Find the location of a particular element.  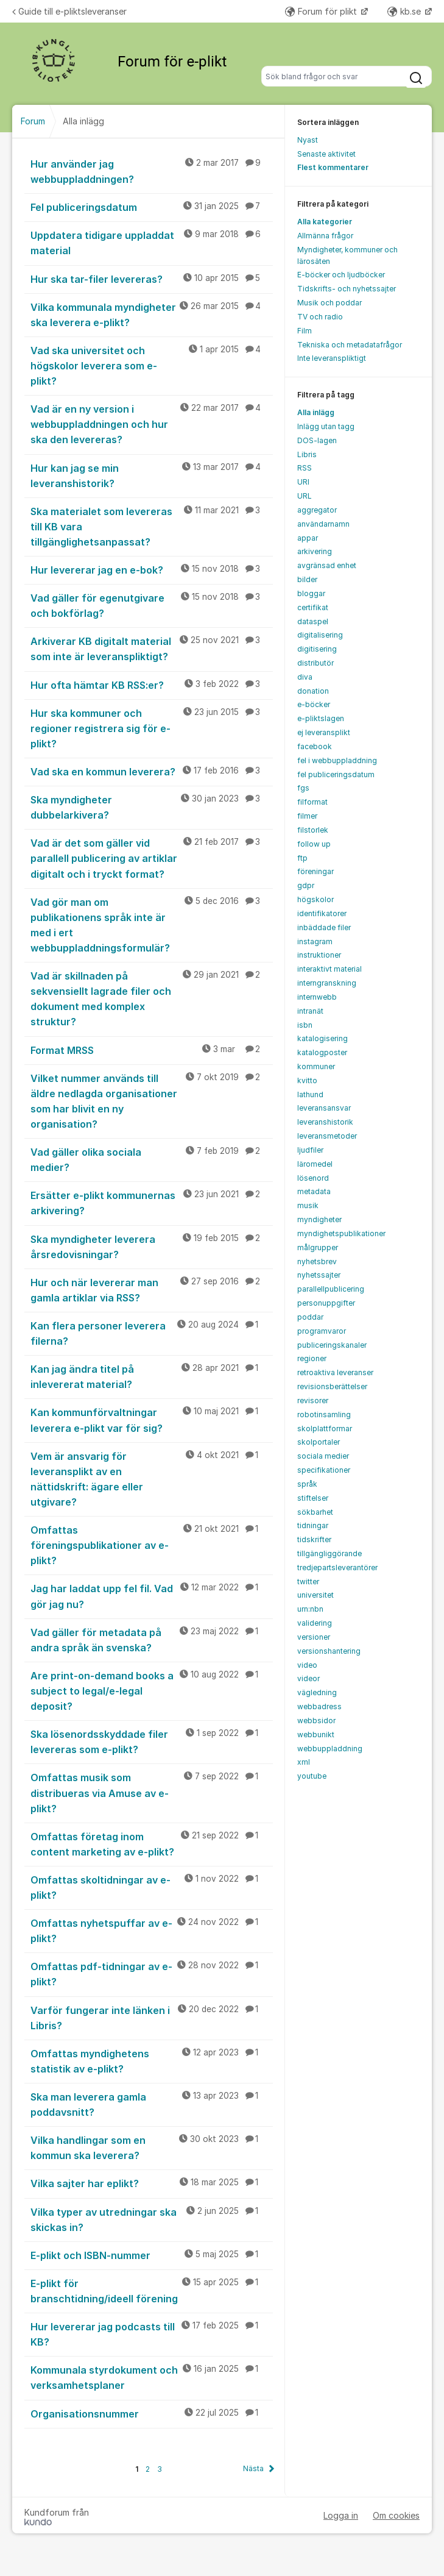

kvitto [menuitem] is located at coordinates (307, 1080).